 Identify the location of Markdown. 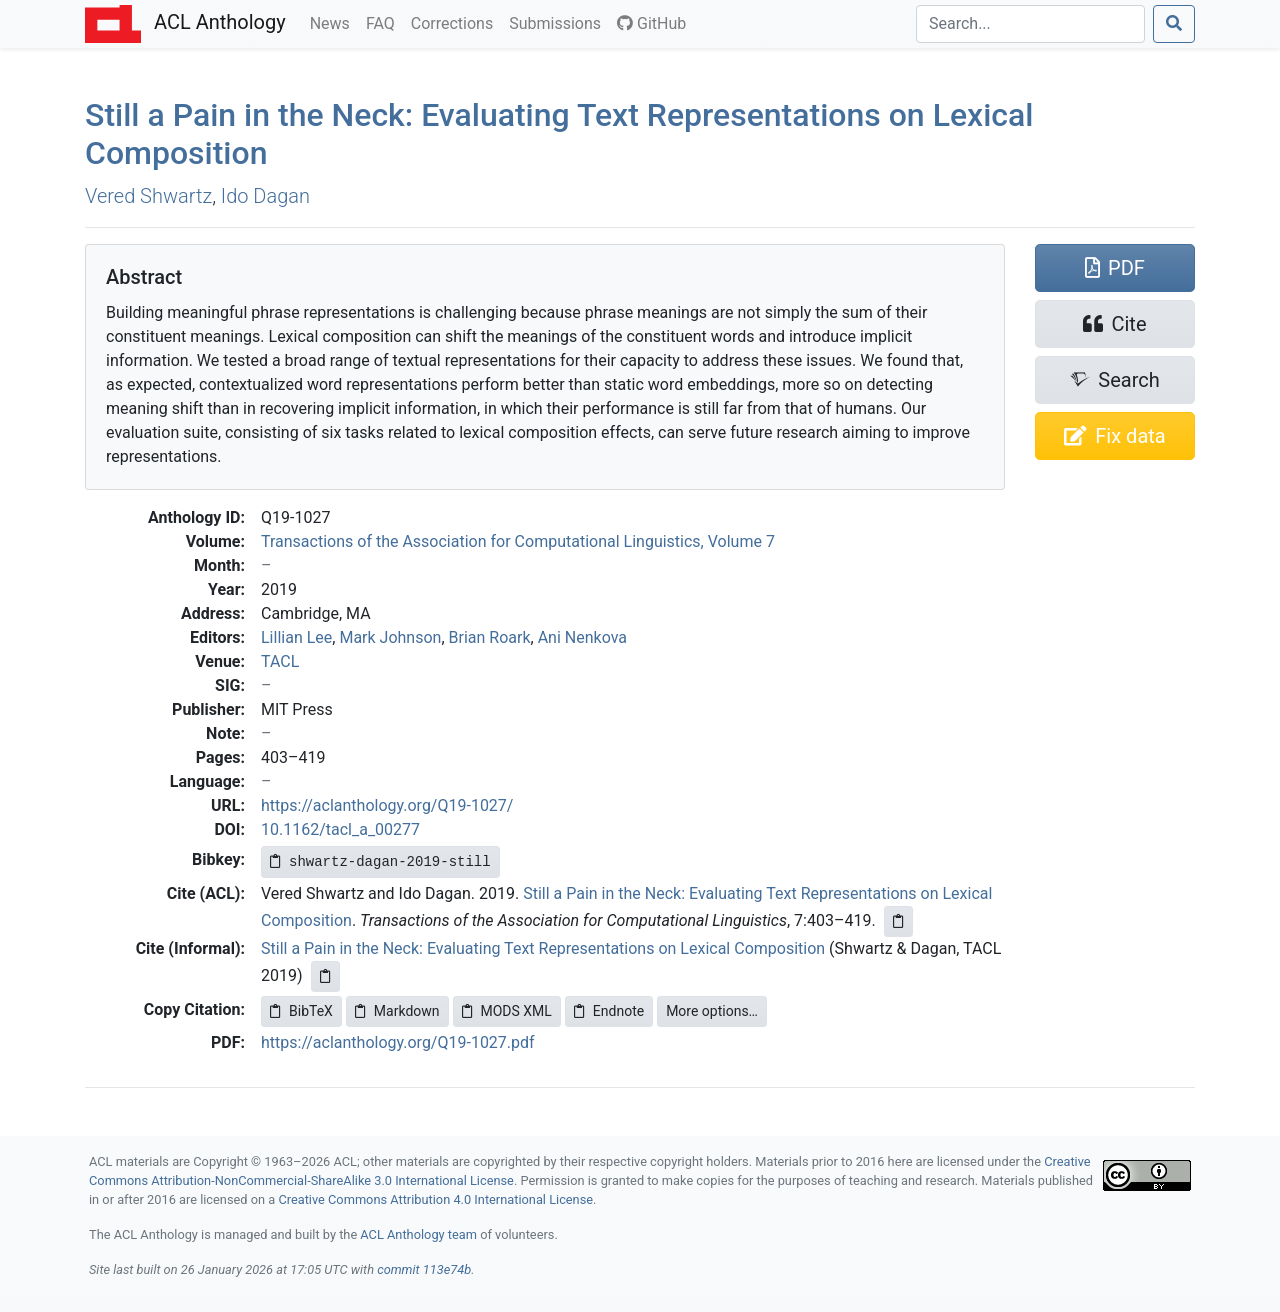
(397, 1011).